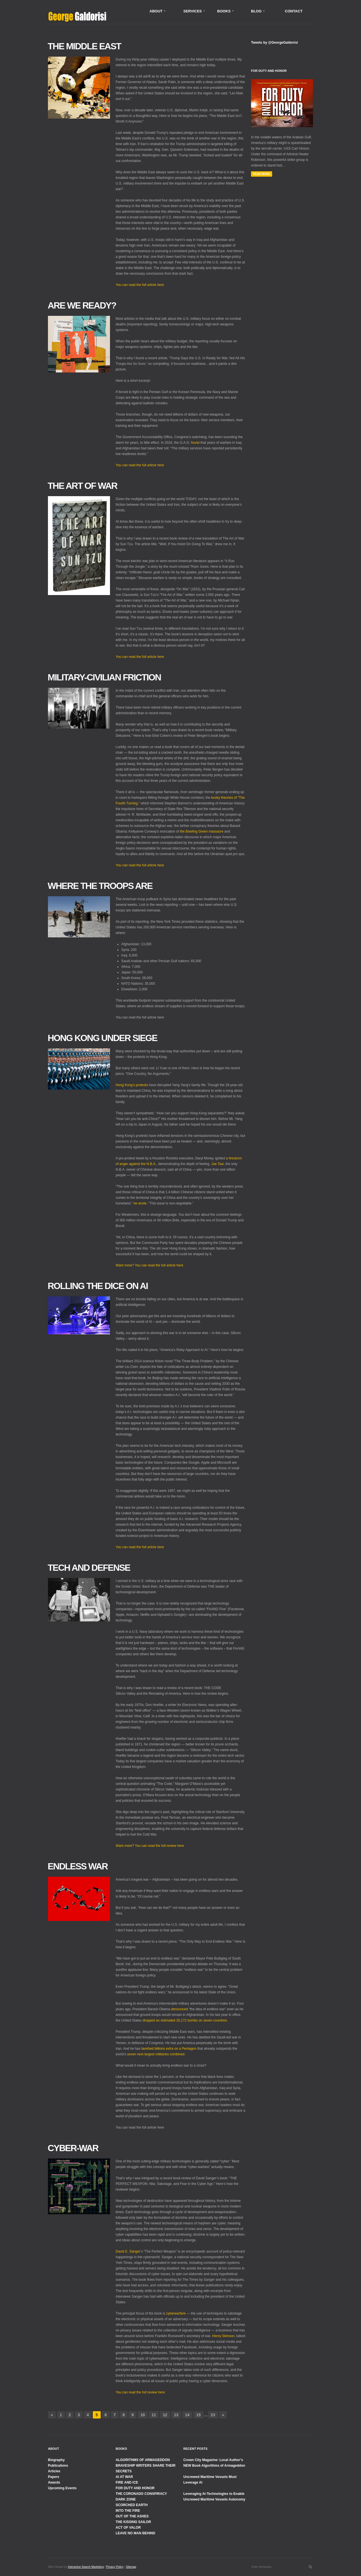 The width and height of the screenshot is (361, 2576). What do you see at coordinates (135, 2533) in the screenshot?
I see `LEAVE NO MAN BEHIND` at bounding box center [135, 2533].